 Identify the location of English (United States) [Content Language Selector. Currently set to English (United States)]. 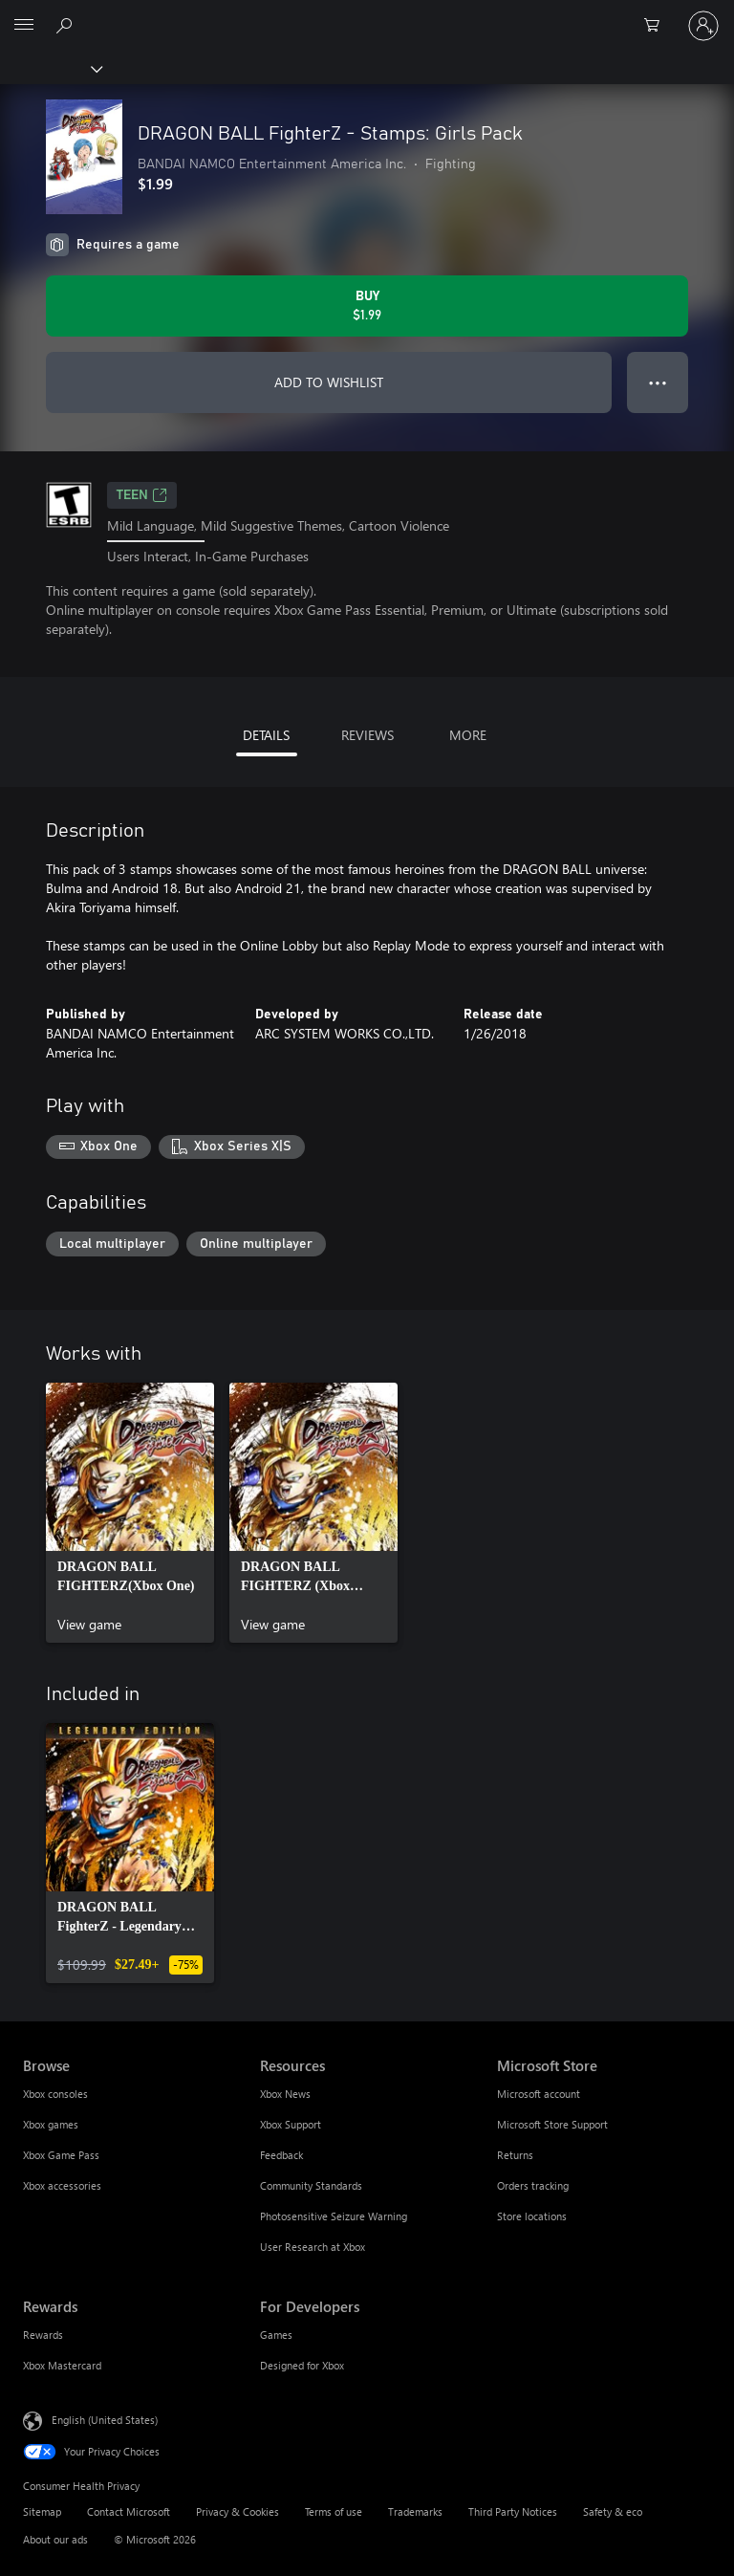
(105, 2419).